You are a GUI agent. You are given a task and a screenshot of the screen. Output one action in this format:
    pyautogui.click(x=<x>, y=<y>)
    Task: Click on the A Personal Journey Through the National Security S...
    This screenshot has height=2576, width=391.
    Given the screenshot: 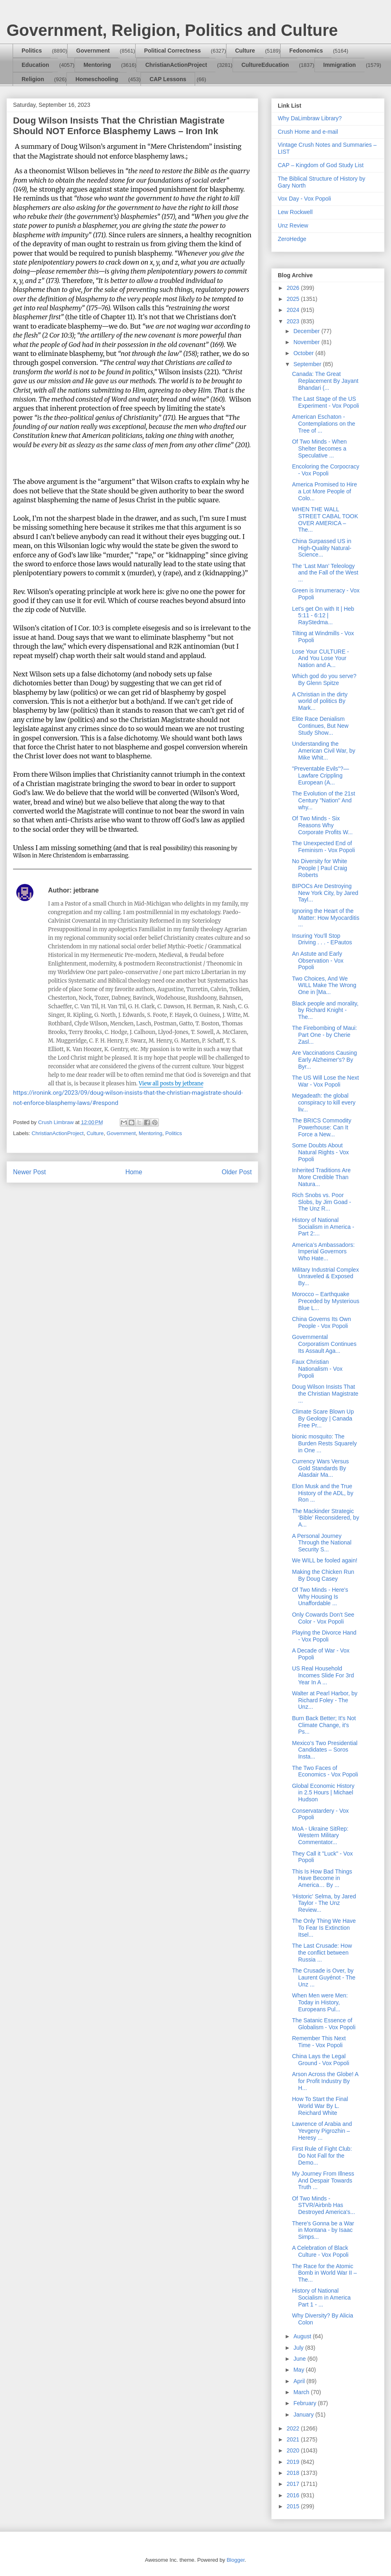 What is the action you would take?
    pyautogui.click(x=321, y=1543)
    